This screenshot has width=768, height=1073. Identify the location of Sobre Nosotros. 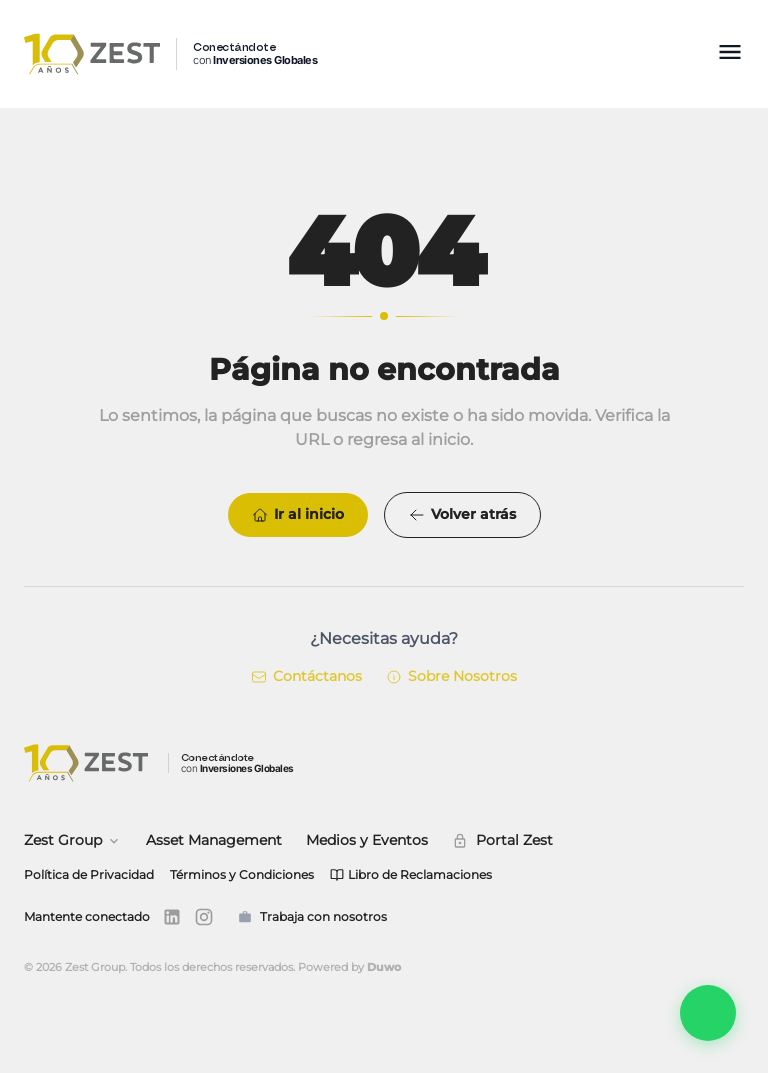
(451, 677).